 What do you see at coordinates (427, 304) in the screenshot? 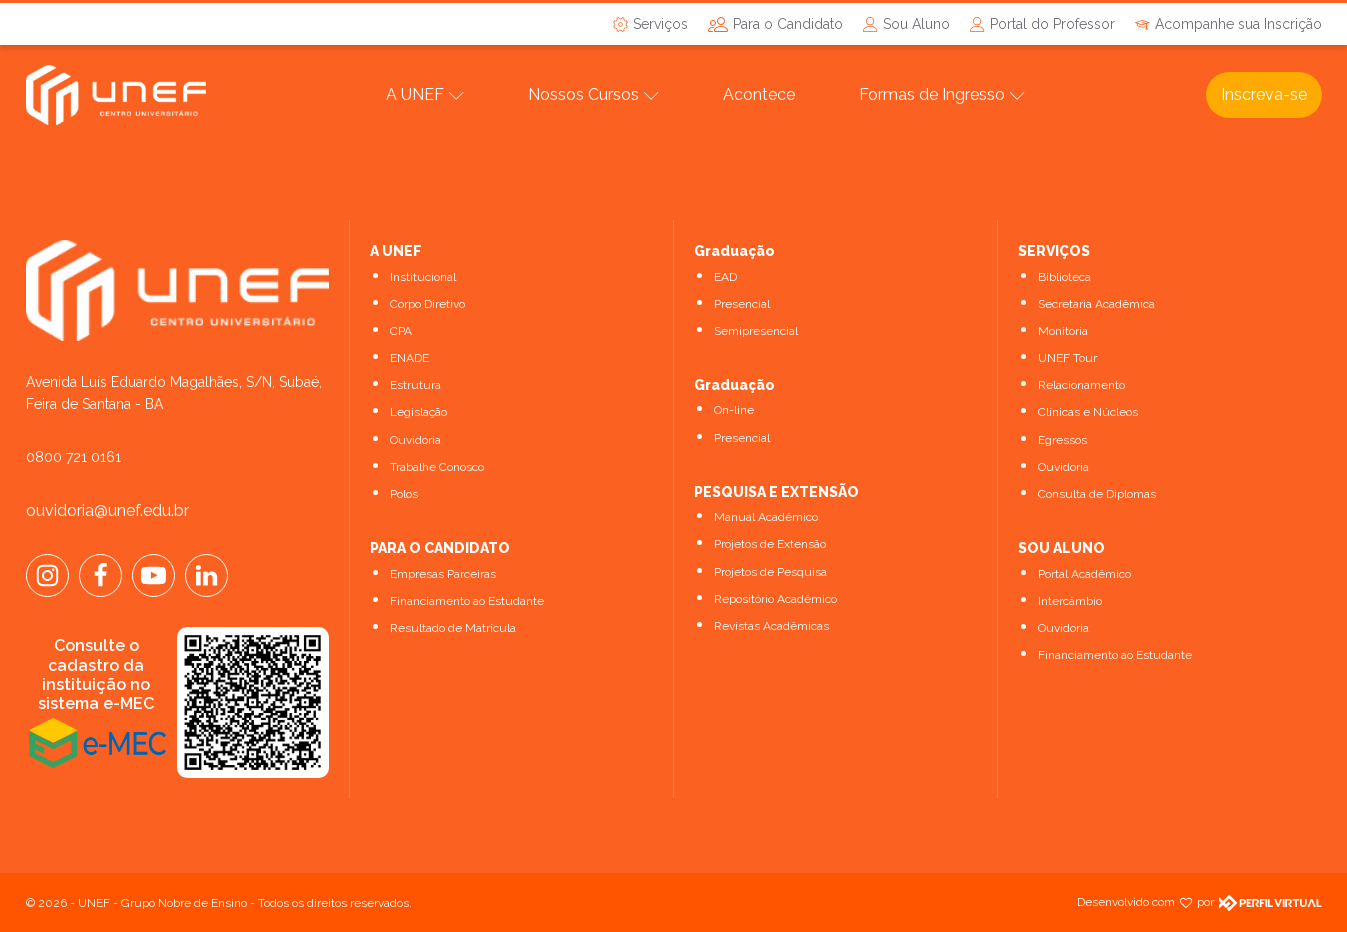
I see `Corpo Diretivo` at bounding box center [427, 304].